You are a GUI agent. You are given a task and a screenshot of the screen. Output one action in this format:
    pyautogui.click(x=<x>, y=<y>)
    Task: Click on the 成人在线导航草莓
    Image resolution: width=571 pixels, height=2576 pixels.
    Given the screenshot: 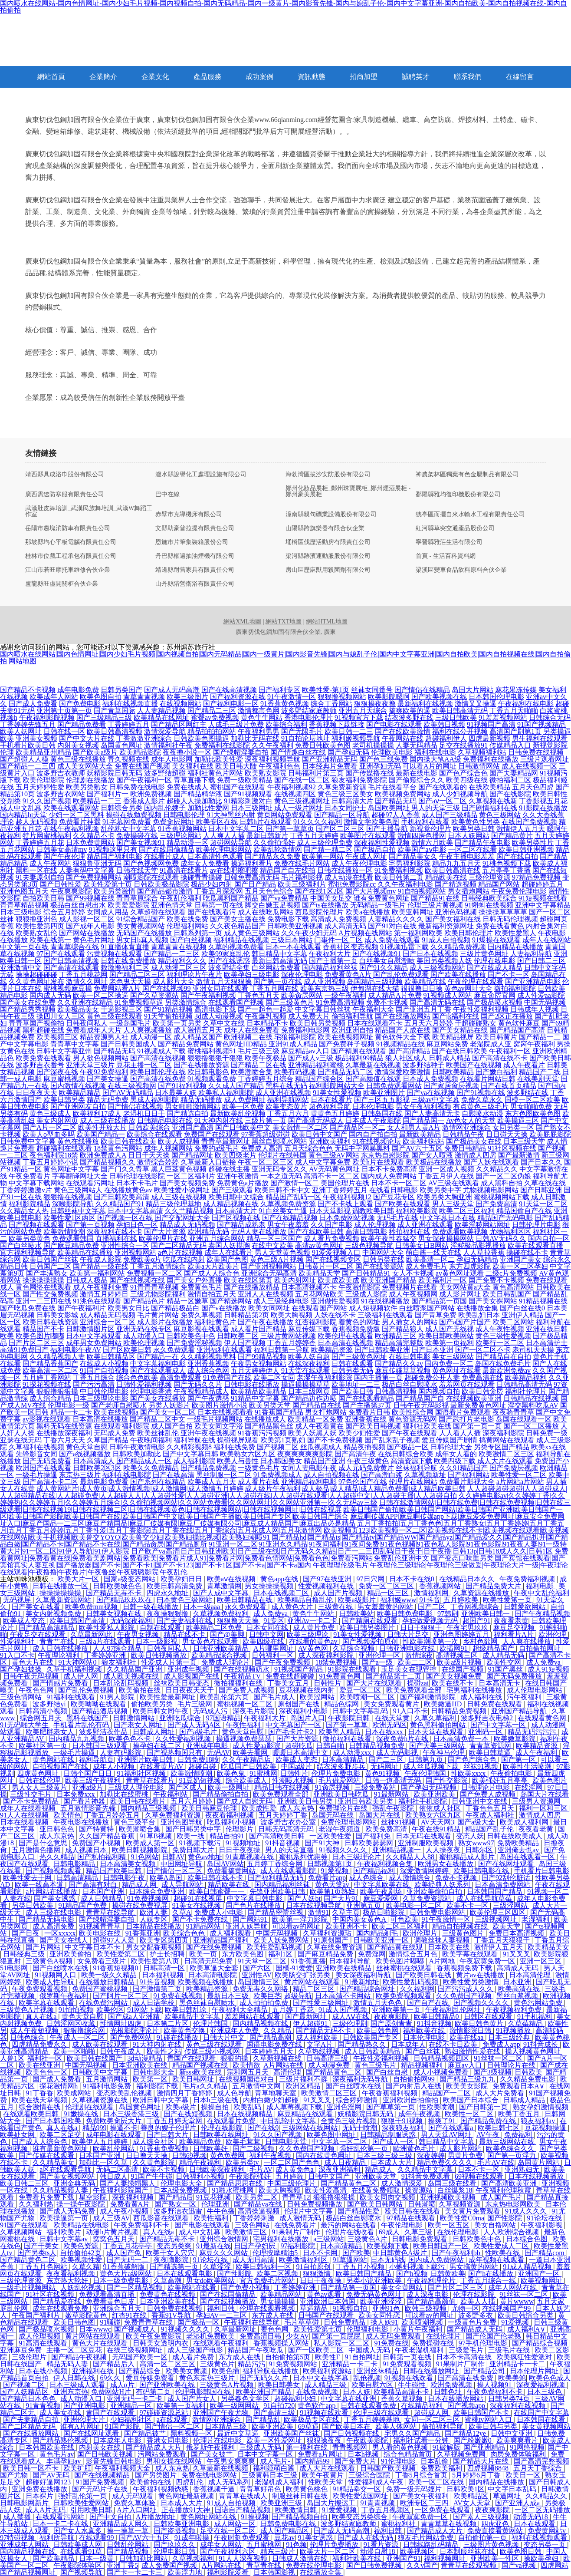 What is the action you would take?
    pyautogui.click(x=485, y=1898)
    